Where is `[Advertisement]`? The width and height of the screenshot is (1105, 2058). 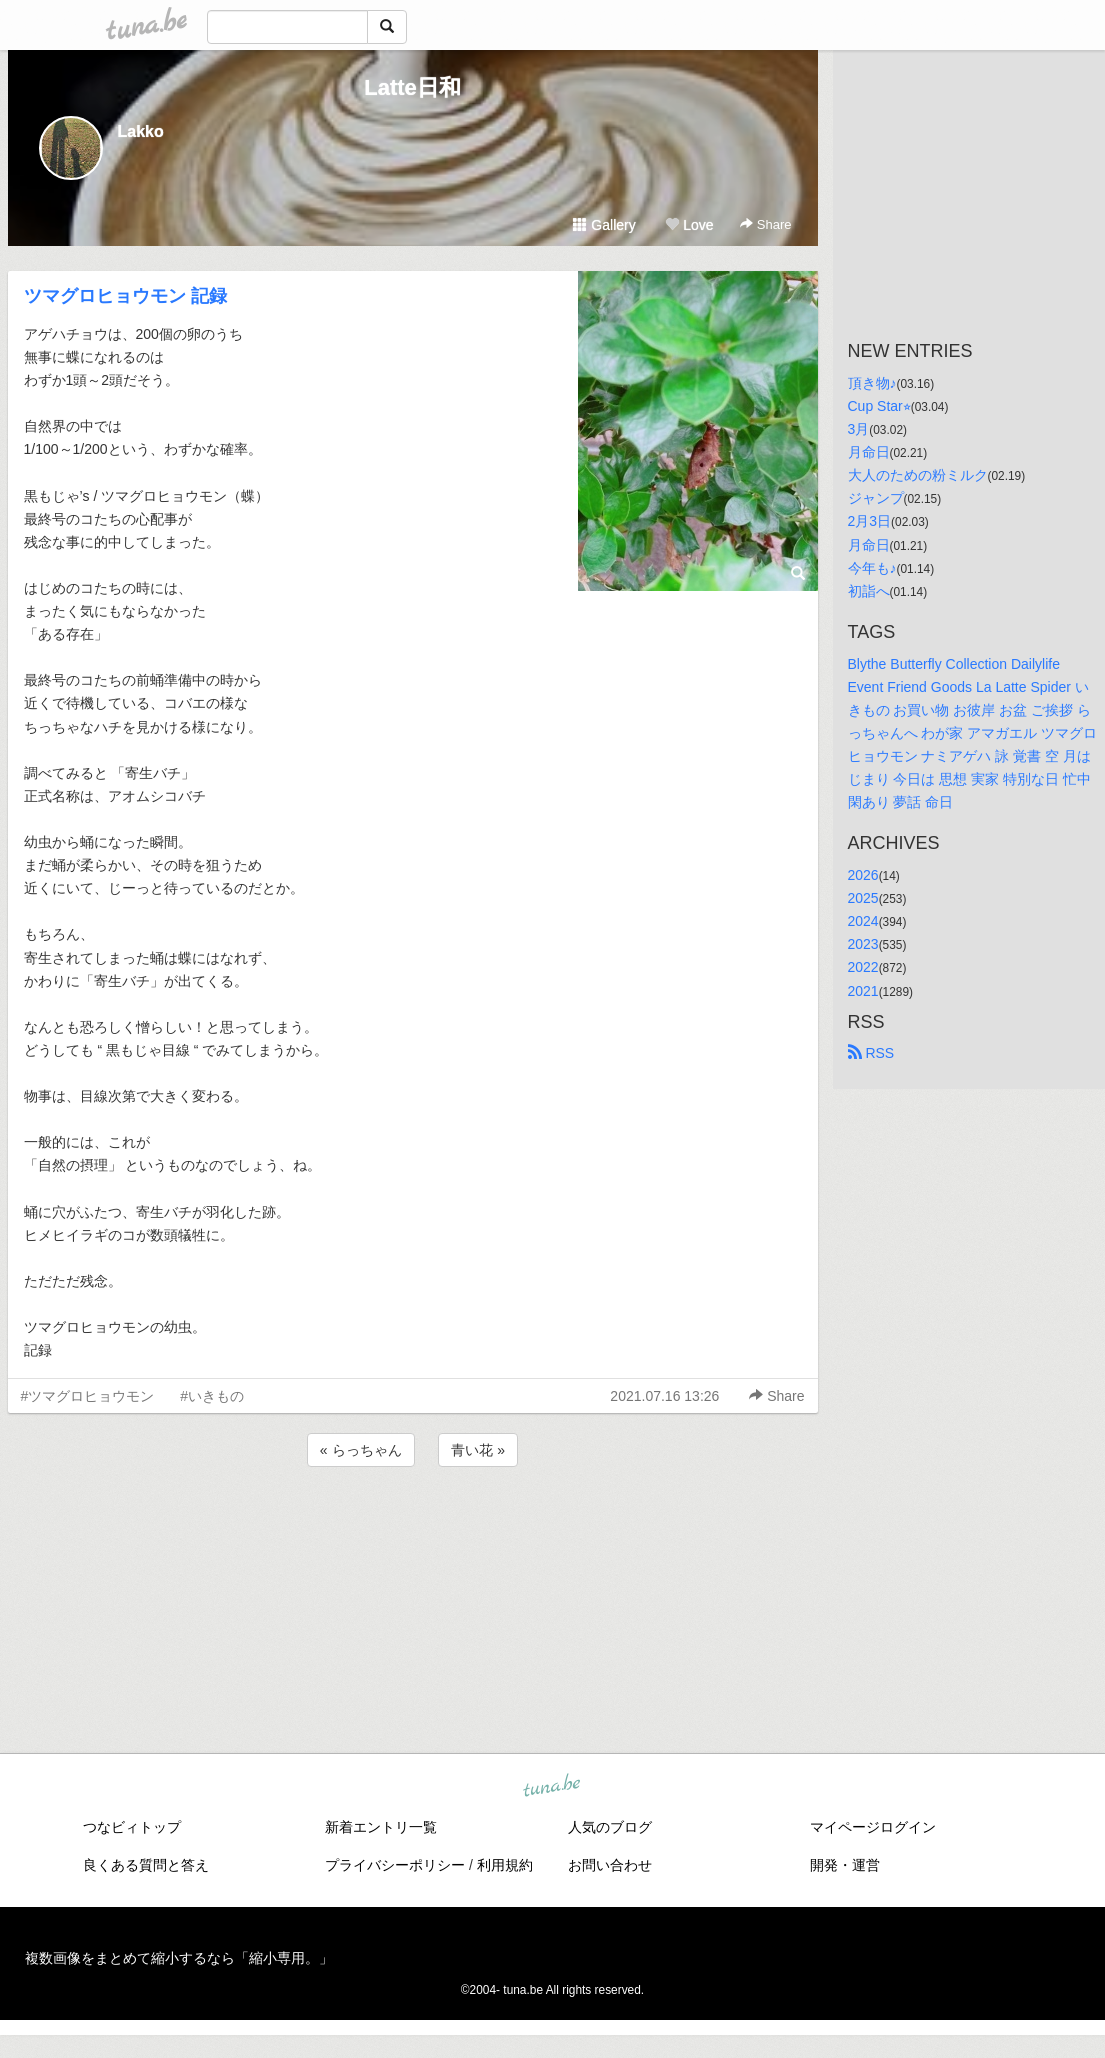
[Advertisement] is located at coordinates (413, 1525).